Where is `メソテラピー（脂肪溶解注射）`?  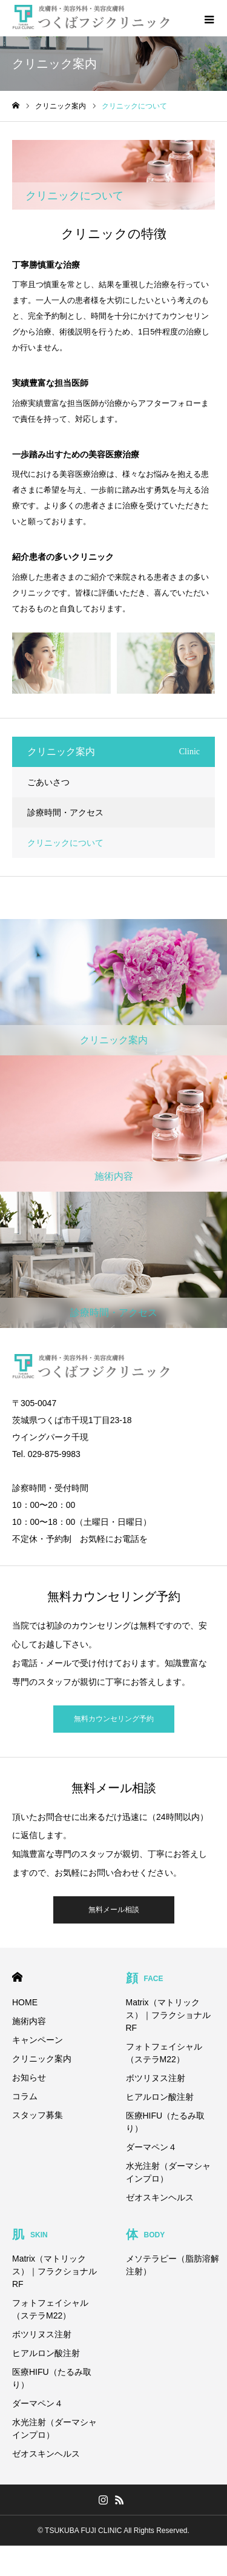
メソテラピー（脂肪溶解注射） is located at coordinates (172, 2265).